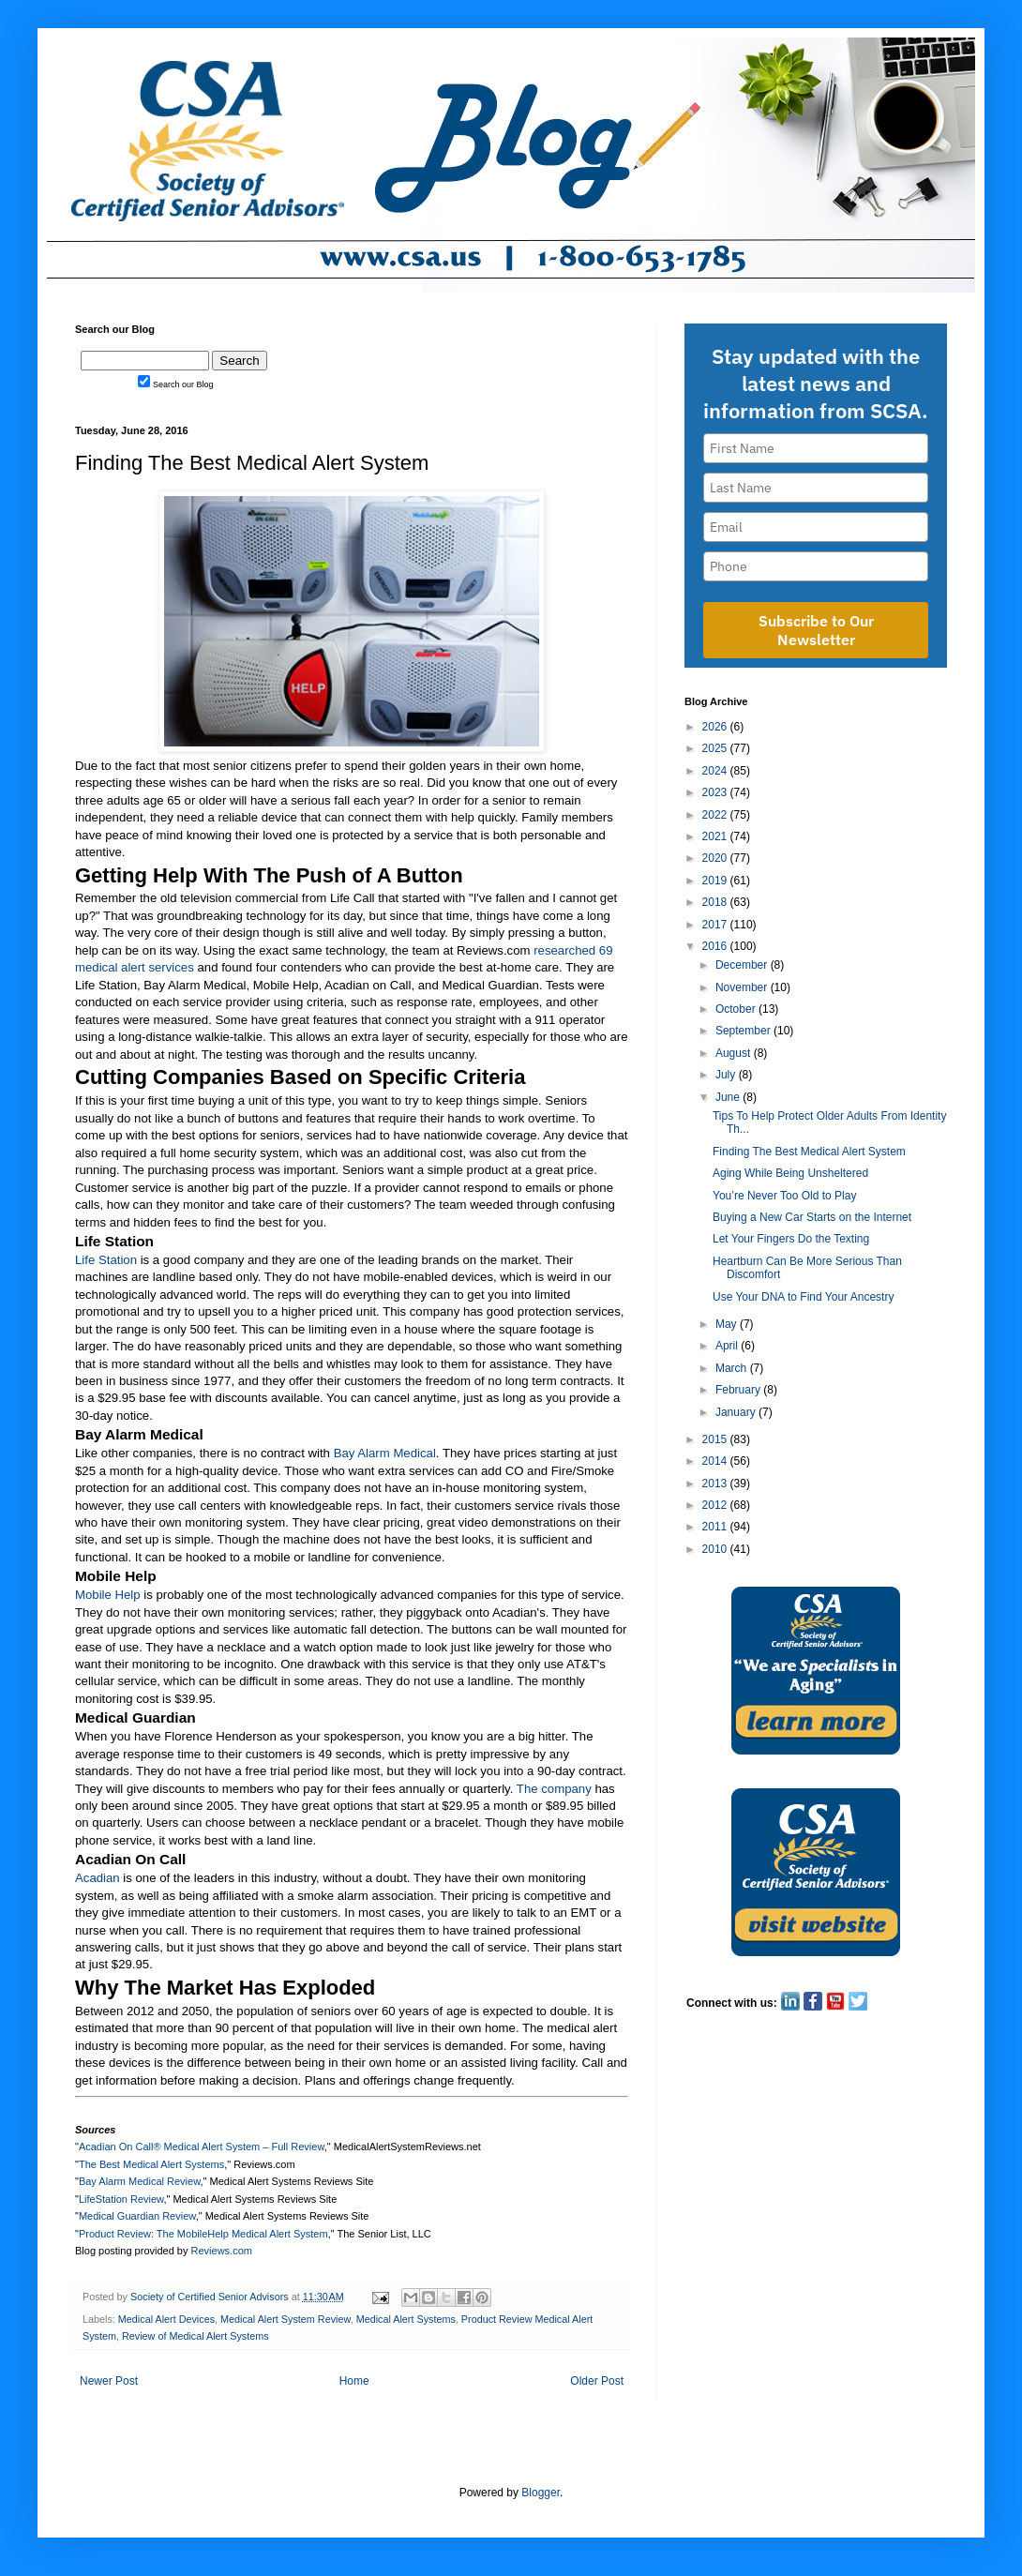 This screenshot has height=2576, width=1022. Describe the element at coordinates (791, 1238) in the screenshot. I see `Let Your Fingers Do the Texting` at that location.